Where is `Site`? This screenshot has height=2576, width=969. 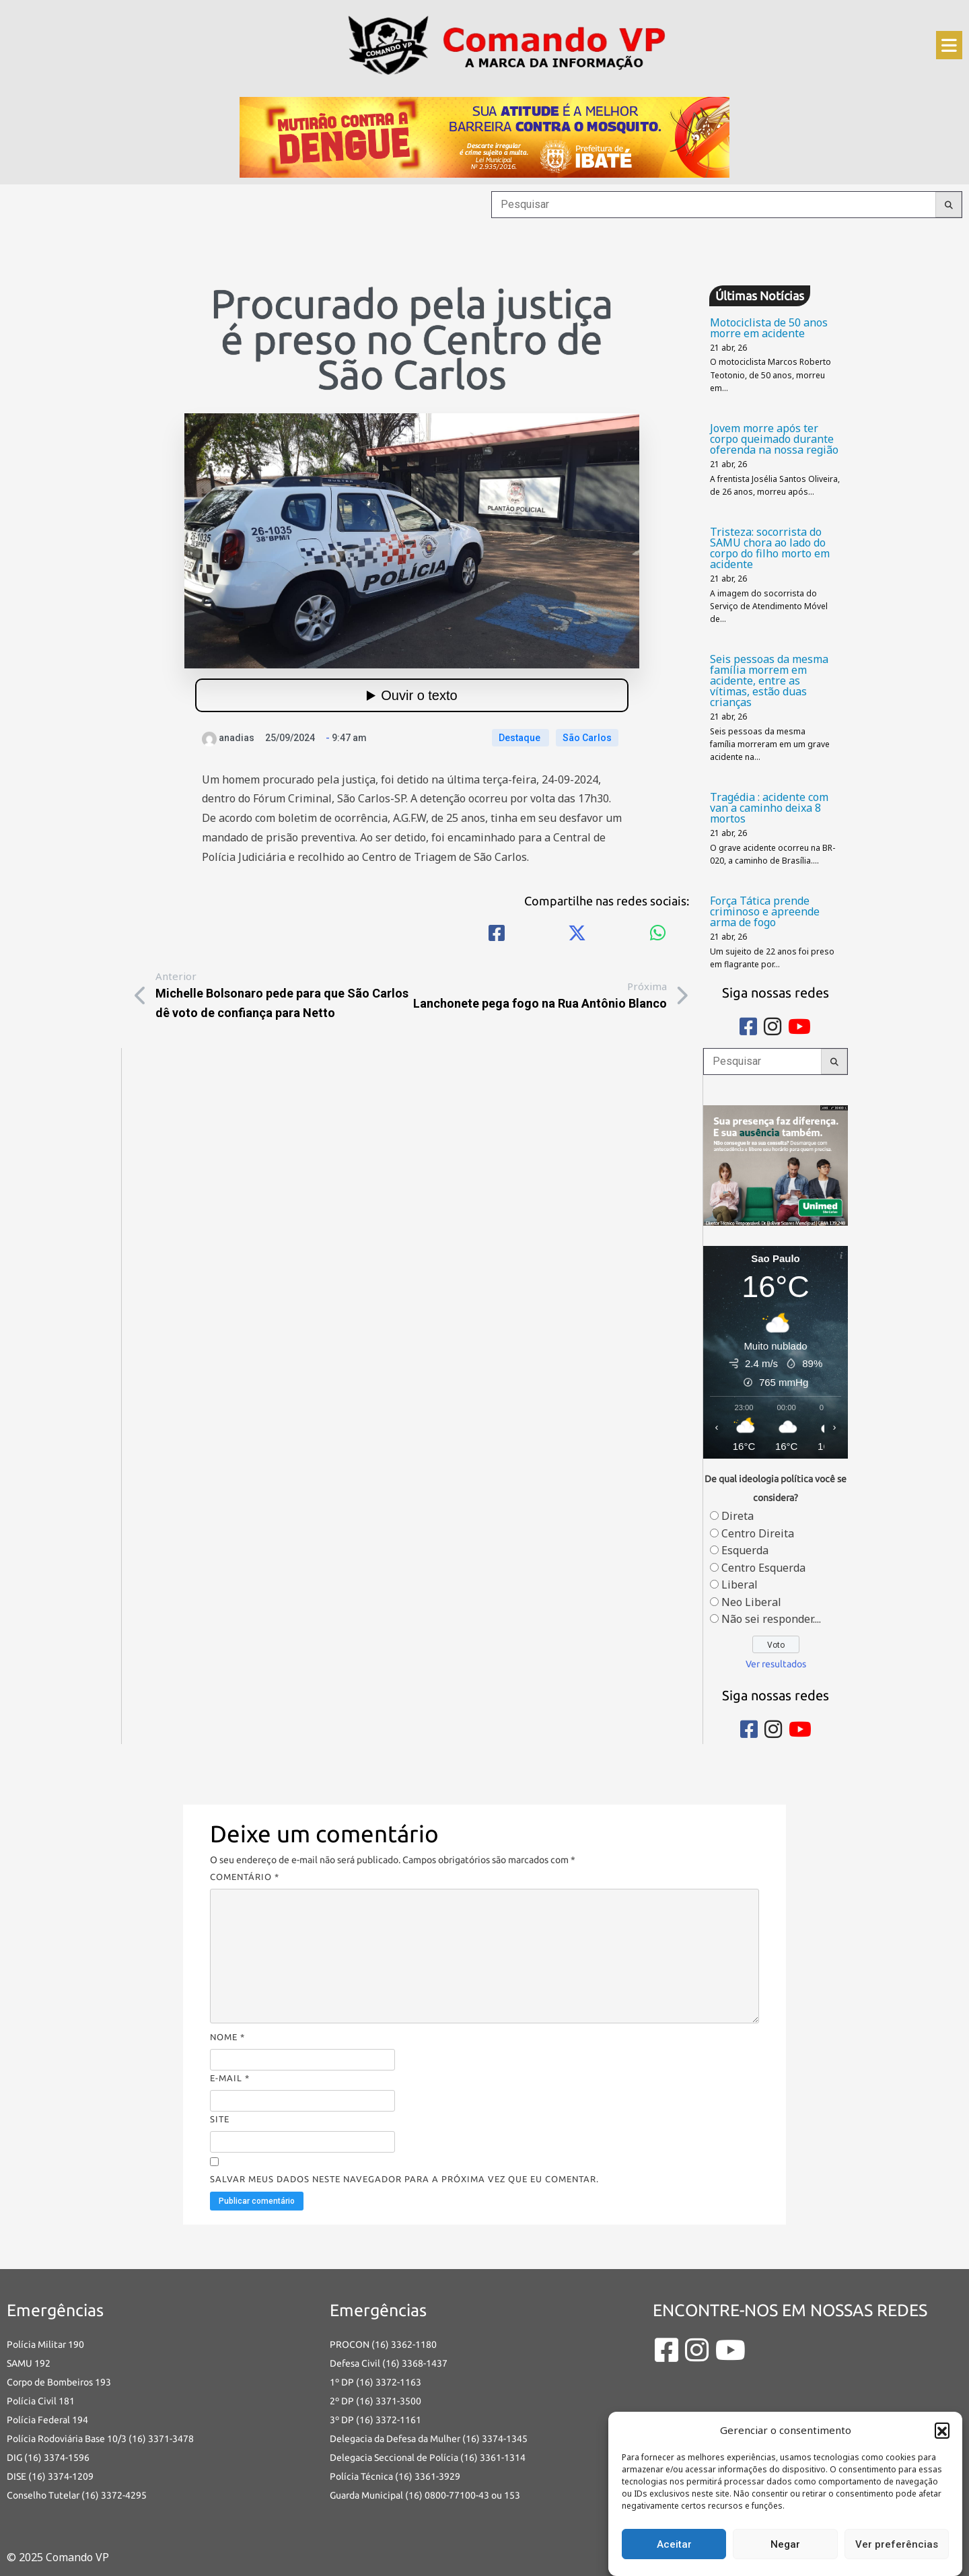
Site is located at coordinates (219, 2119).